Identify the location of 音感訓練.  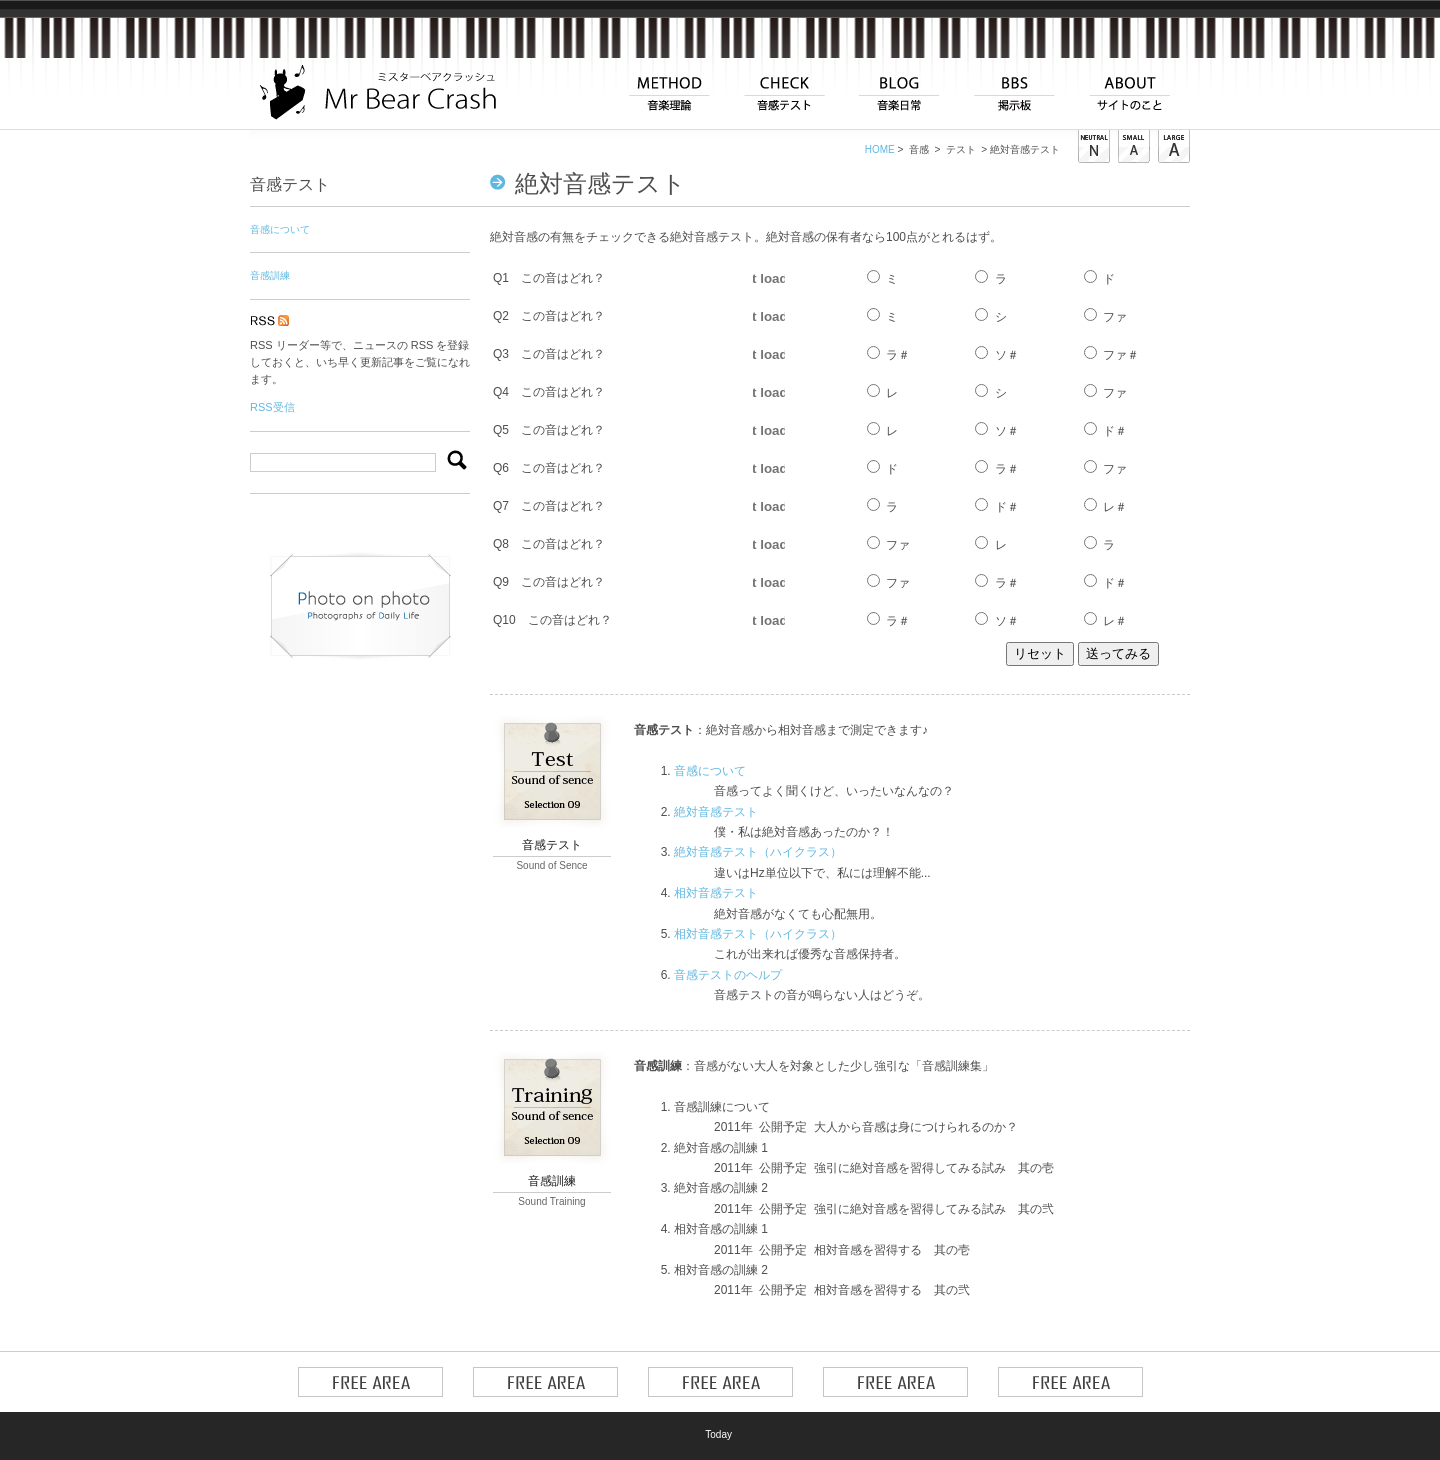
(270, 275).